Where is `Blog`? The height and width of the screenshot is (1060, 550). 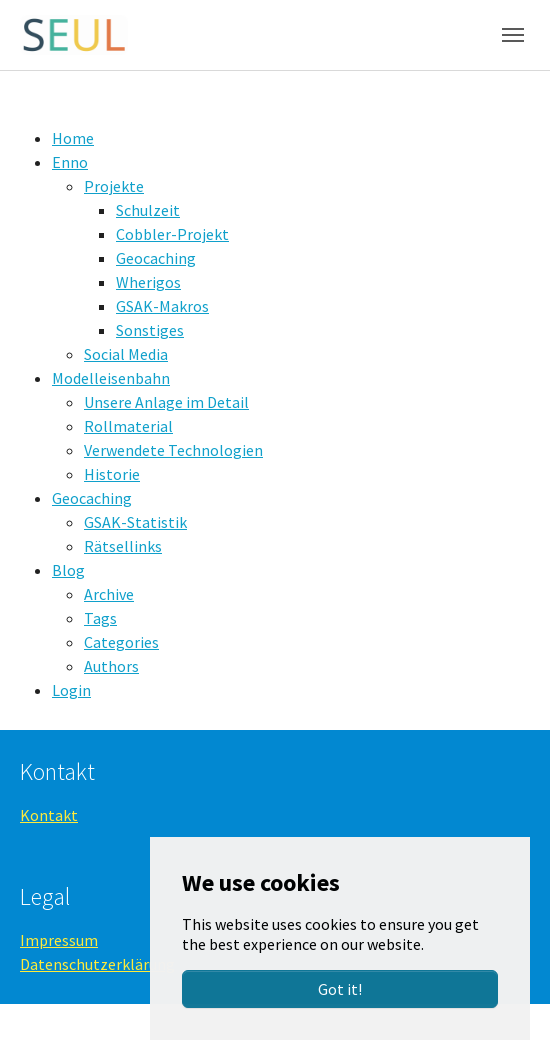
Blog is located at coordinates (68, 570).